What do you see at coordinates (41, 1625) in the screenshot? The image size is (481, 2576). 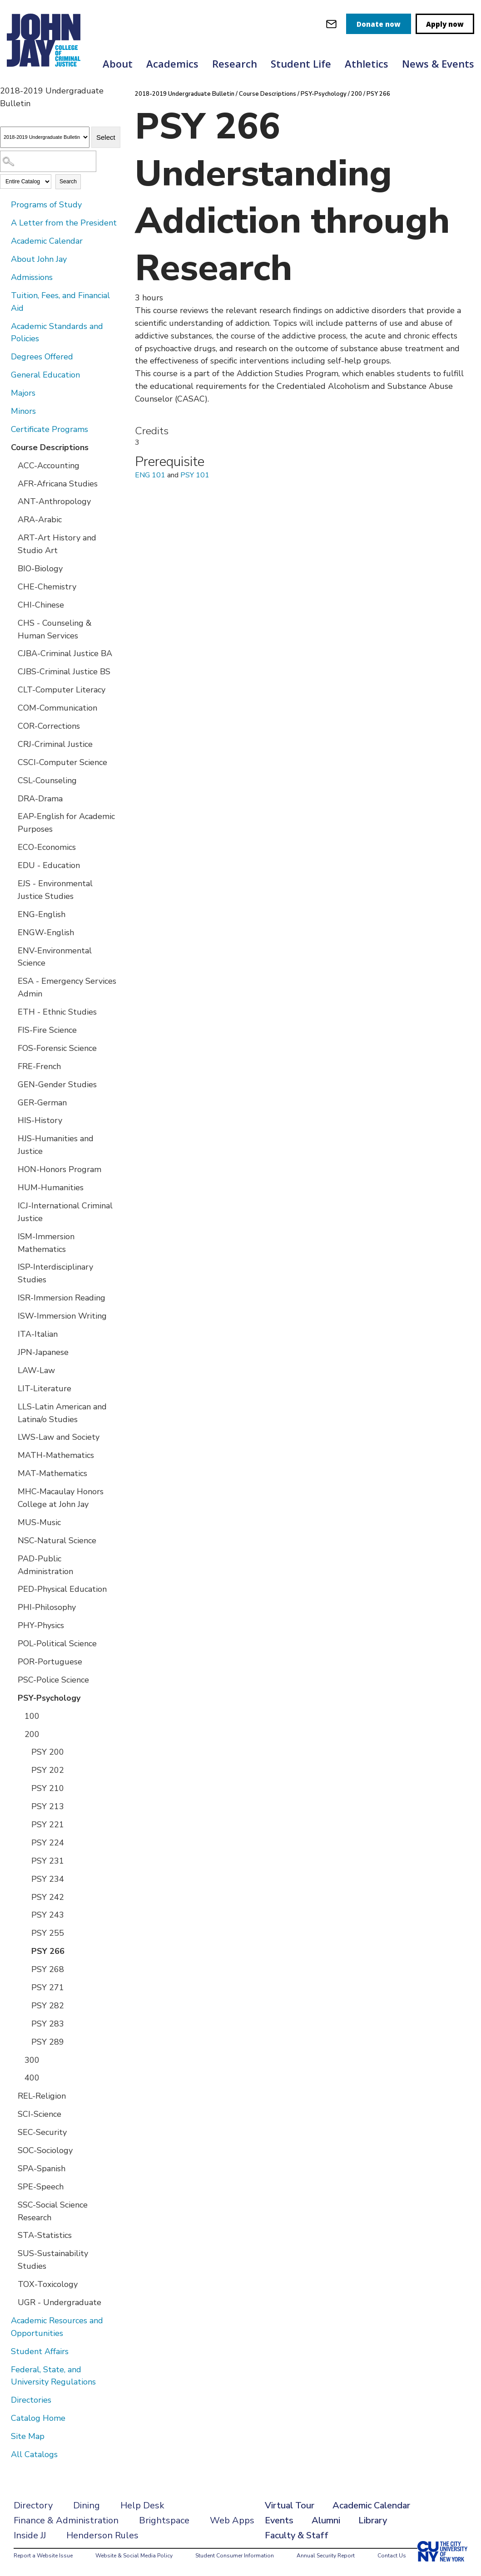 I see `PHY-Physics` at bounding box center [41, 1625].